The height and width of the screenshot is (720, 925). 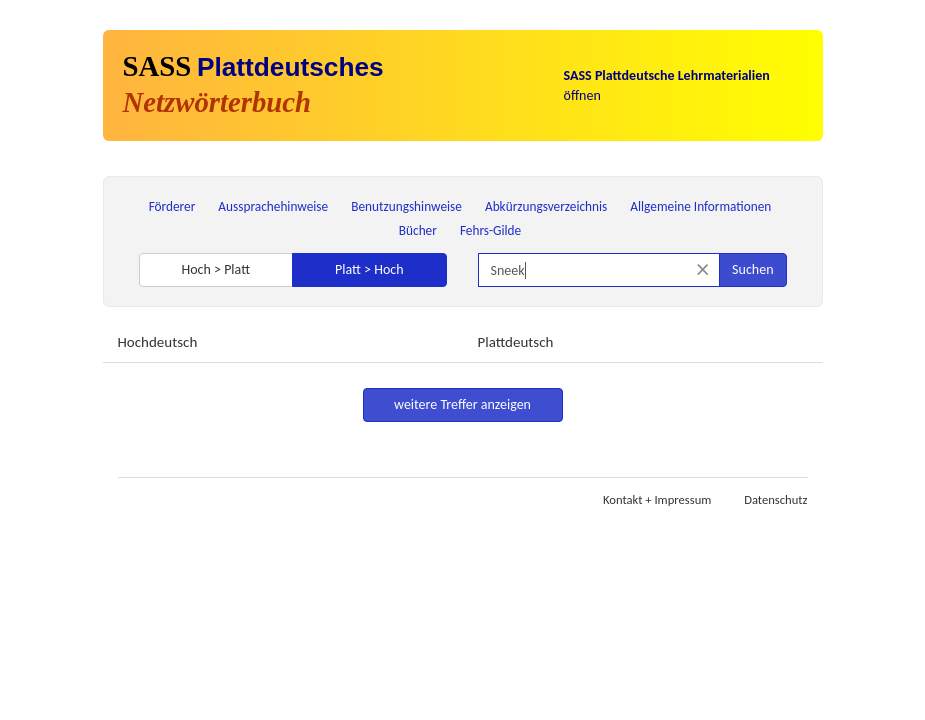 What do you see at coordinates (273, 206) in the screenshot?
I see `Aussprachehinweise` at bounding box center [273, 206].